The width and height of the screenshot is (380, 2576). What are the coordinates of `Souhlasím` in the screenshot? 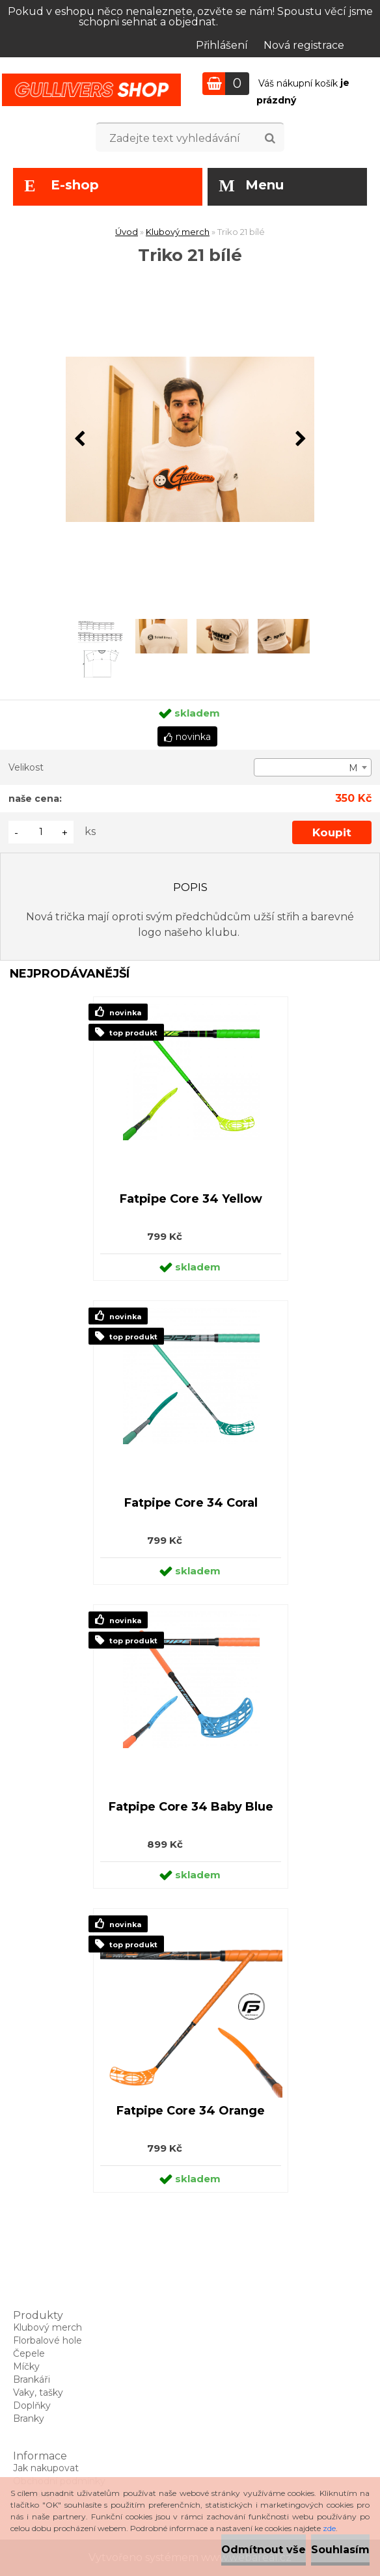 It's located at (340, 2549).